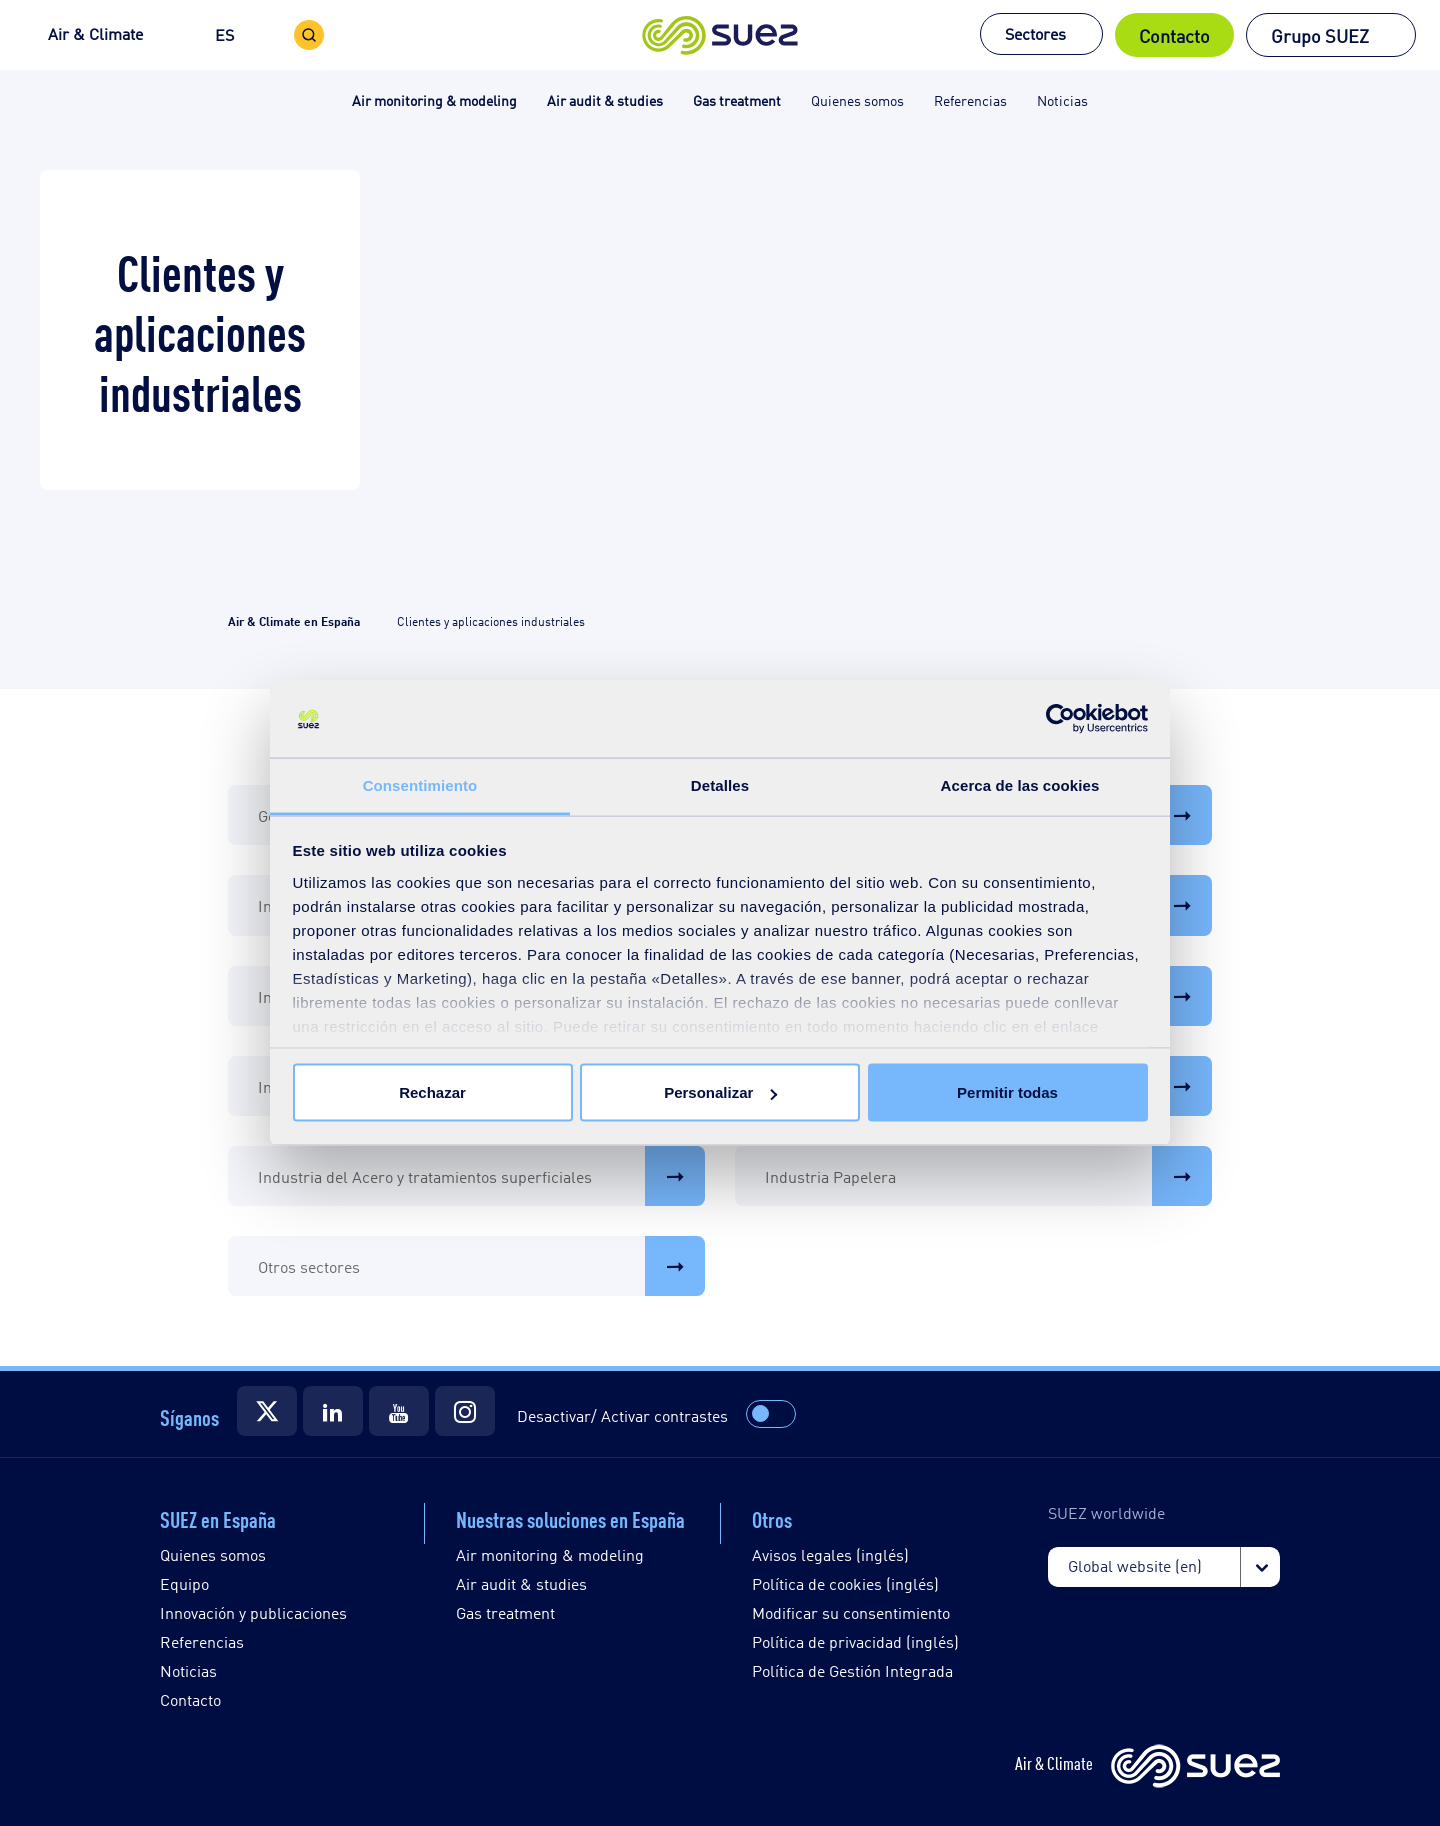 This screenshot has width=1440, height=1826. Describe the element at coordinates (481, 1176) in the screenshot. I see `Industria del Acero y tratamientos superficiales` at that location.